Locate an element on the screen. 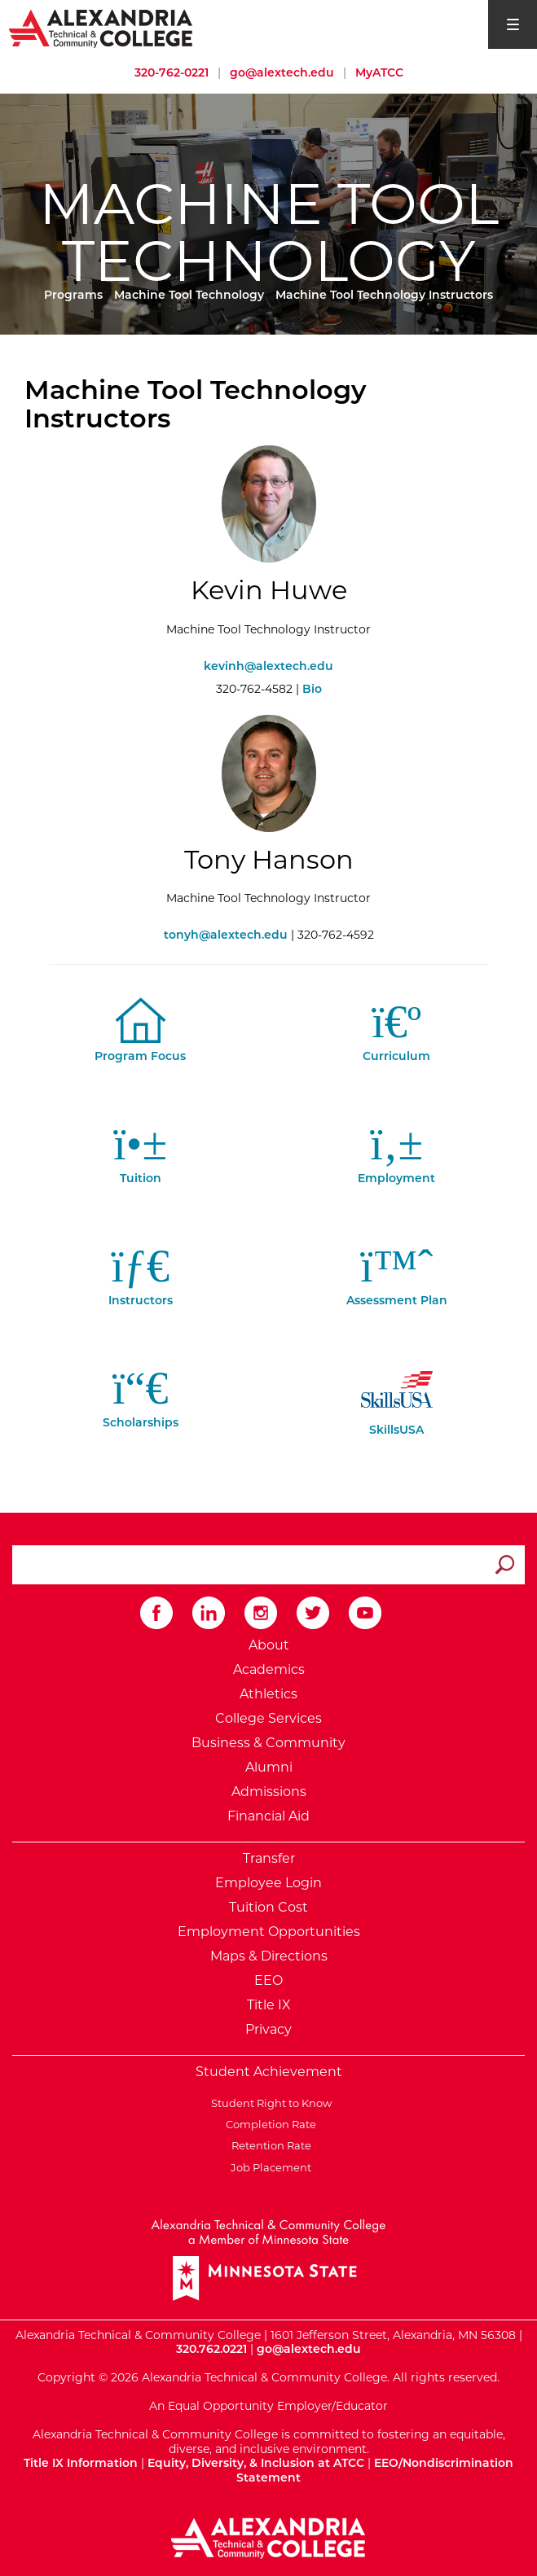 The image size is (537, 2576). 320-762-0221 [Call Alexandria College at 320 762 0221] is located at coordinates (171, 72).